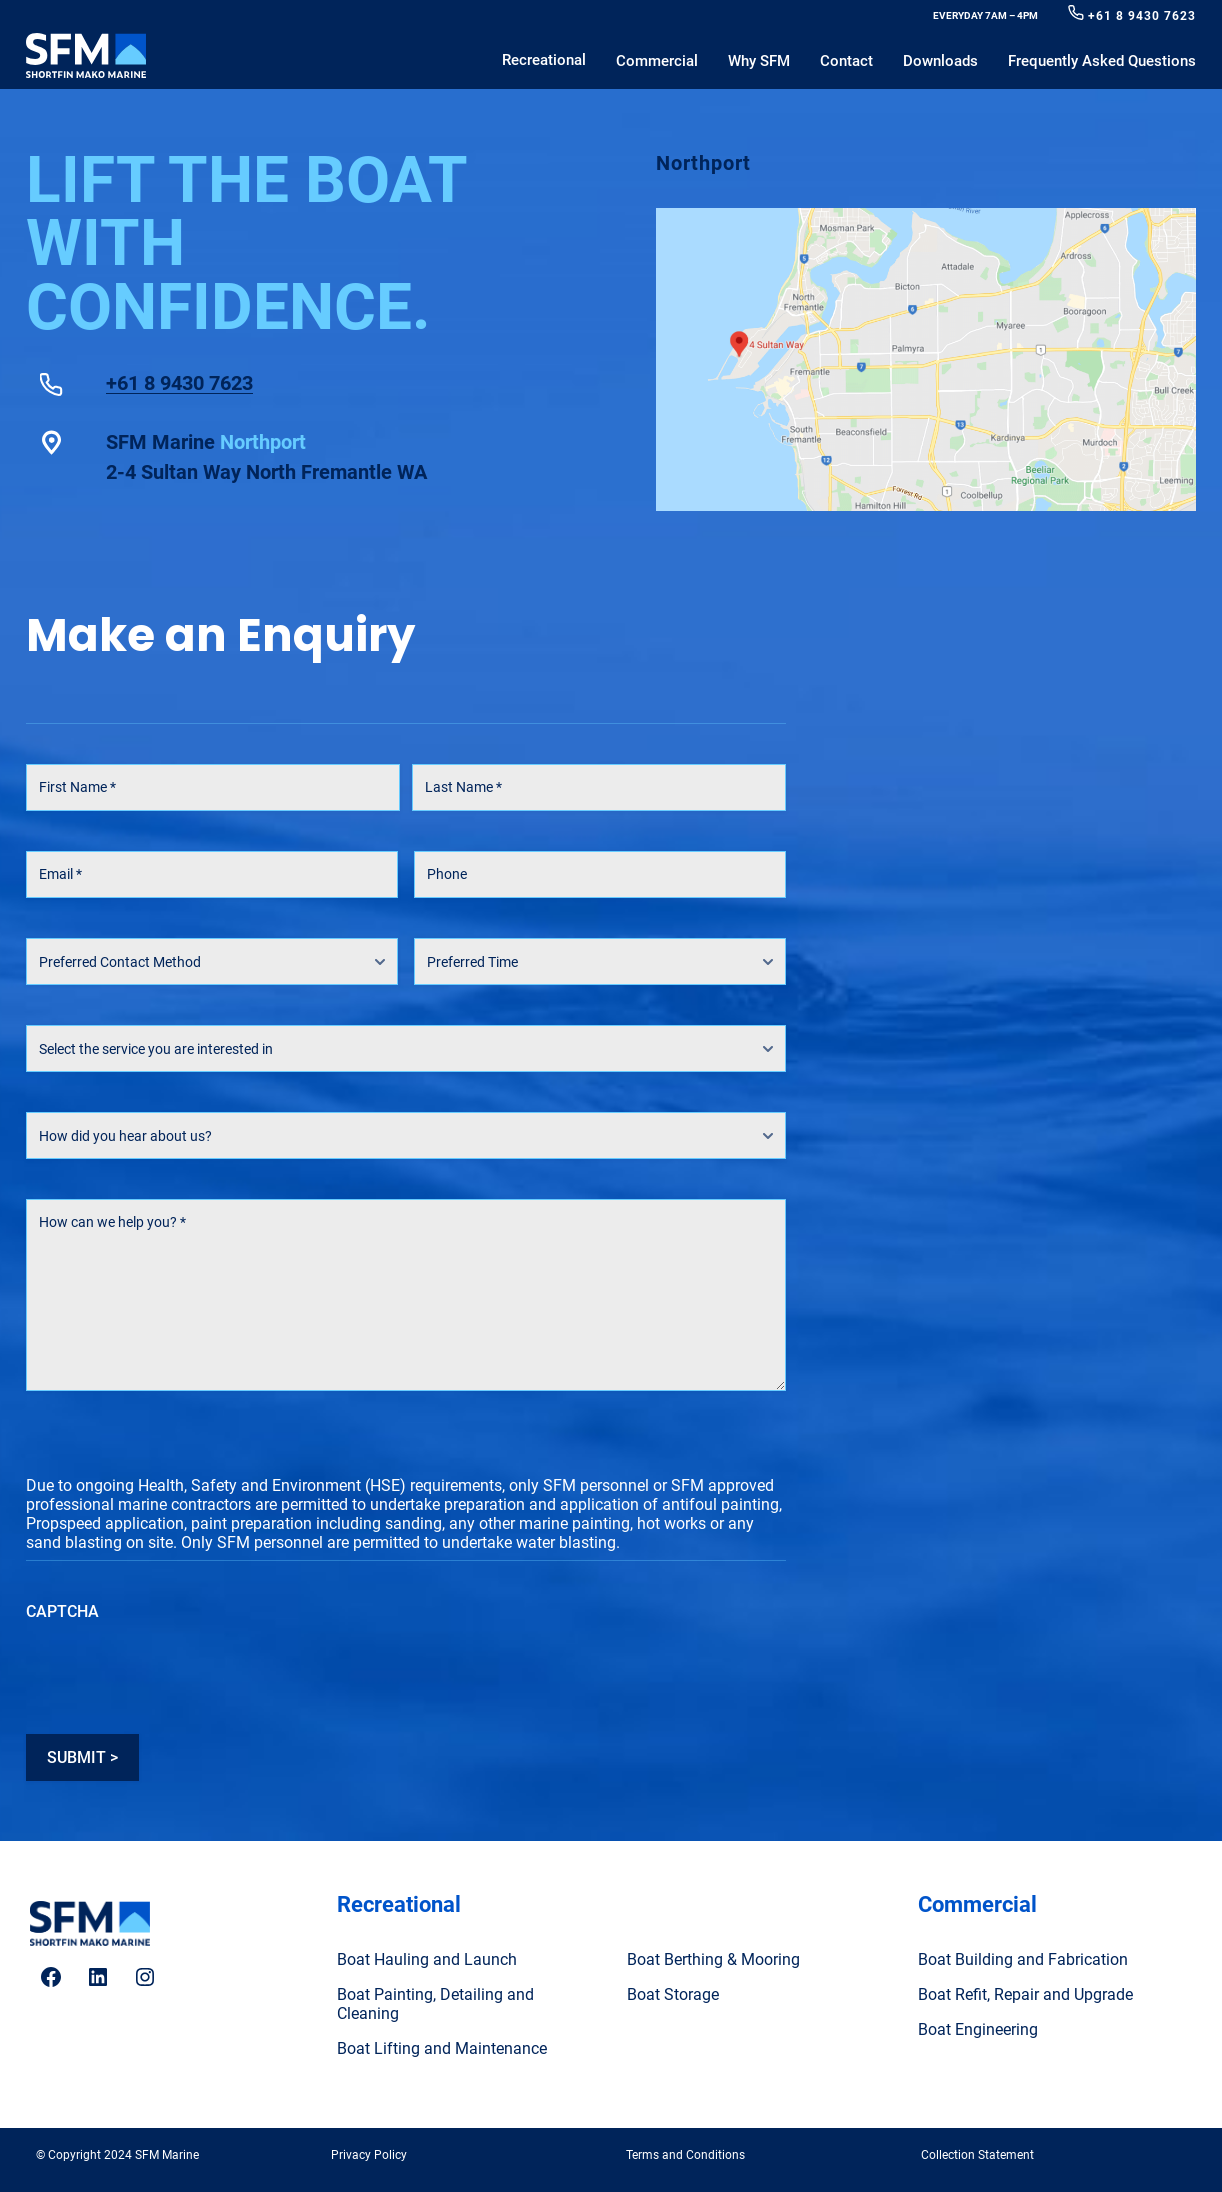  I want to click on Boat Engineering, so click(978, 2029).